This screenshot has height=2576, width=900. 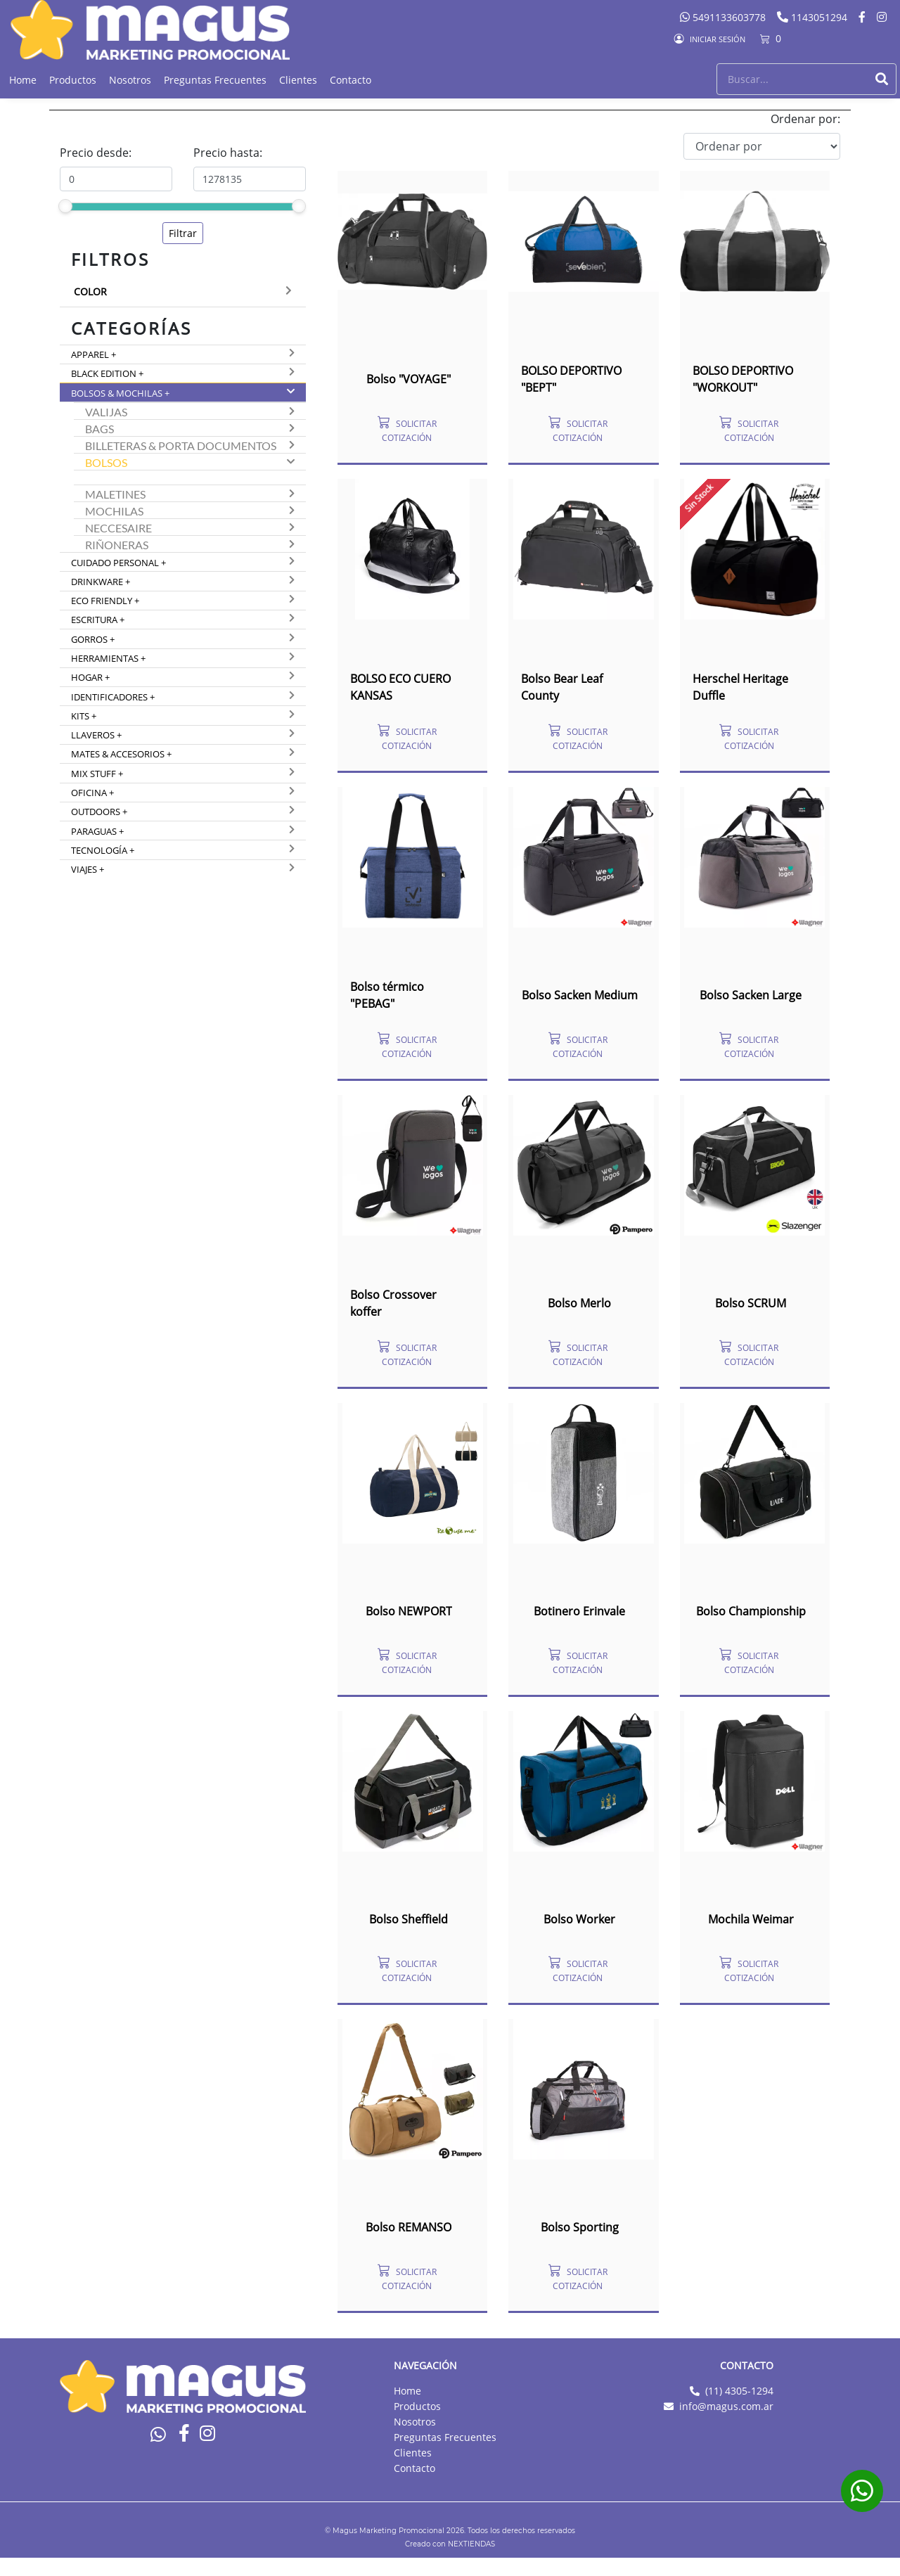 What do you see at coordinates (93, 354) in the screenshot?
I see `Apparel +` at bounding box center [93, 354].